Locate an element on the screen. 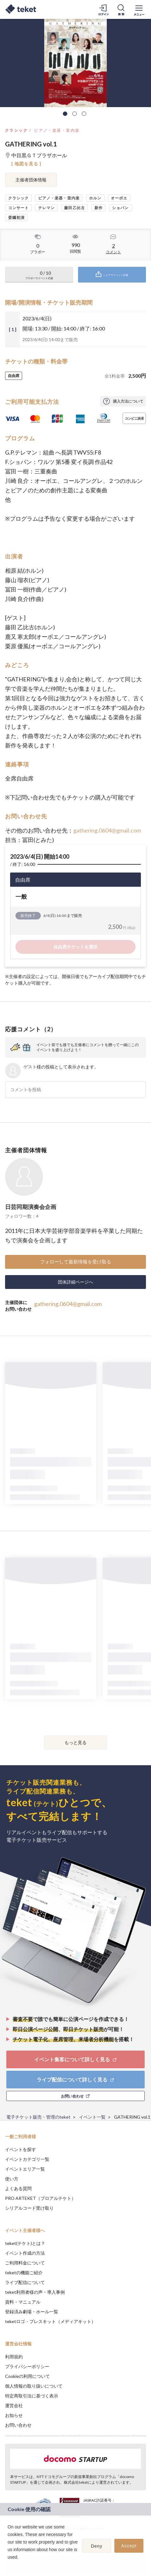 The image size is (151, 2576). [tabpanel] is located at coordinates (75, 63).